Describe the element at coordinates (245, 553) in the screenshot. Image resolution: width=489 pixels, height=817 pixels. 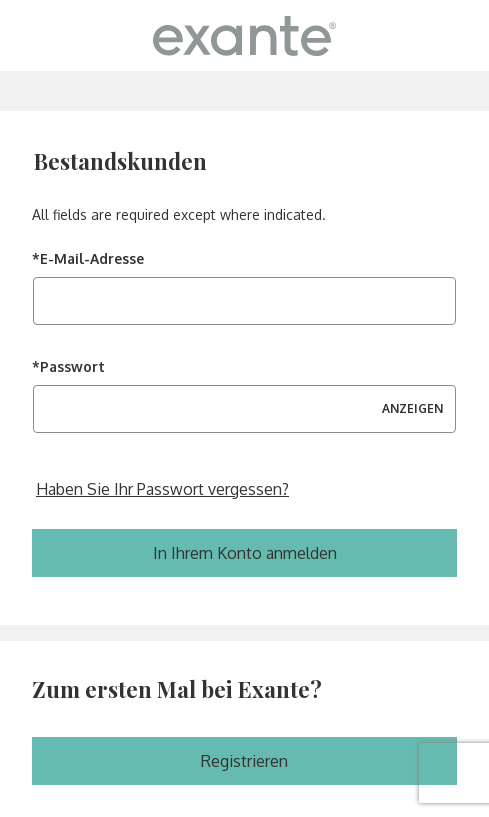
I see `In Ihrem Konto anmelden [Melden Sie sich in Ihrem Konto an]` at that location.